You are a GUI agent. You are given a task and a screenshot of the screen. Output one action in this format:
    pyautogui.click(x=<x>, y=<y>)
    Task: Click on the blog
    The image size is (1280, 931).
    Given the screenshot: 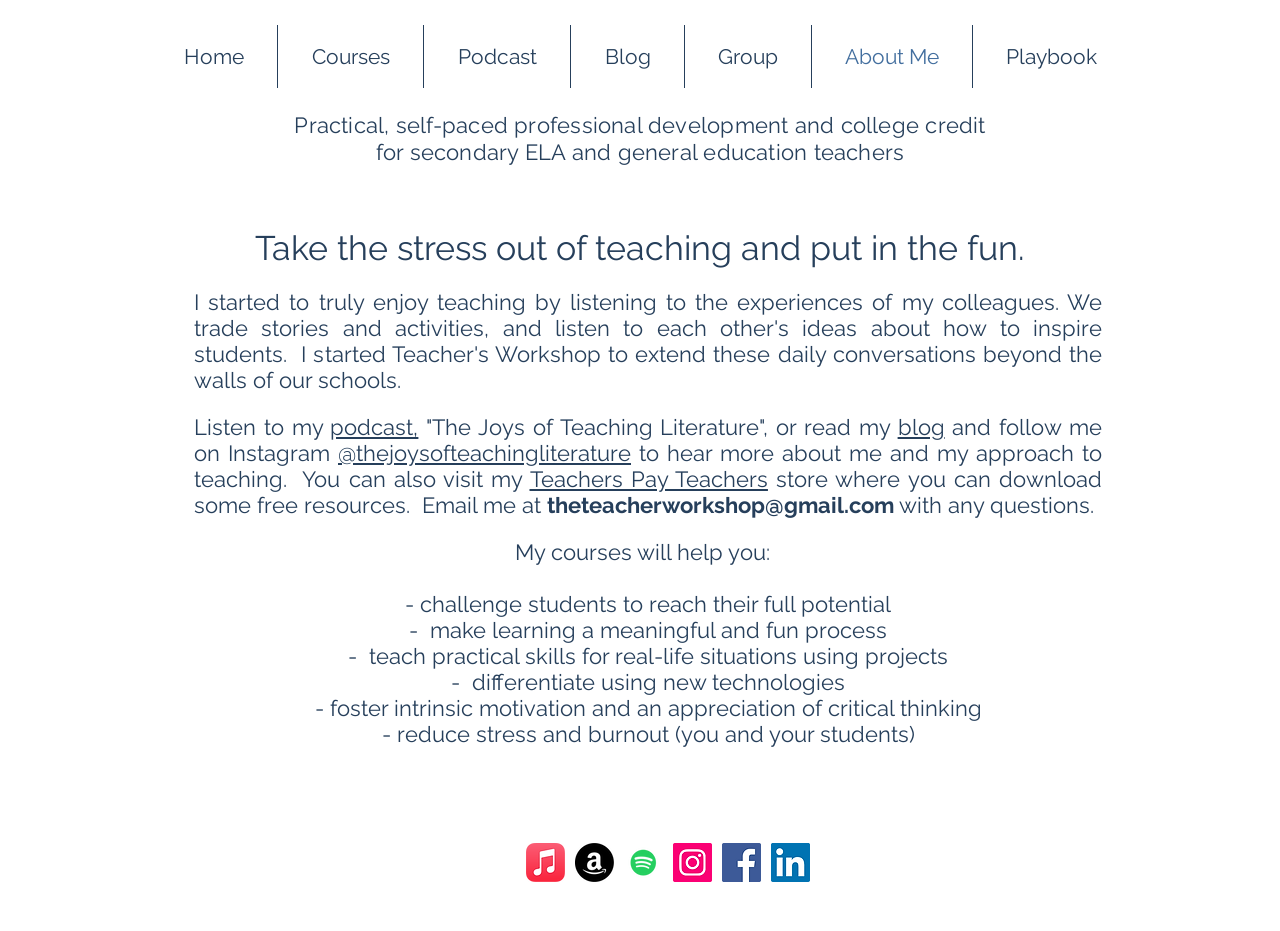 What is the action you would take?
    pyautogui.click(x=921, y=427)
    